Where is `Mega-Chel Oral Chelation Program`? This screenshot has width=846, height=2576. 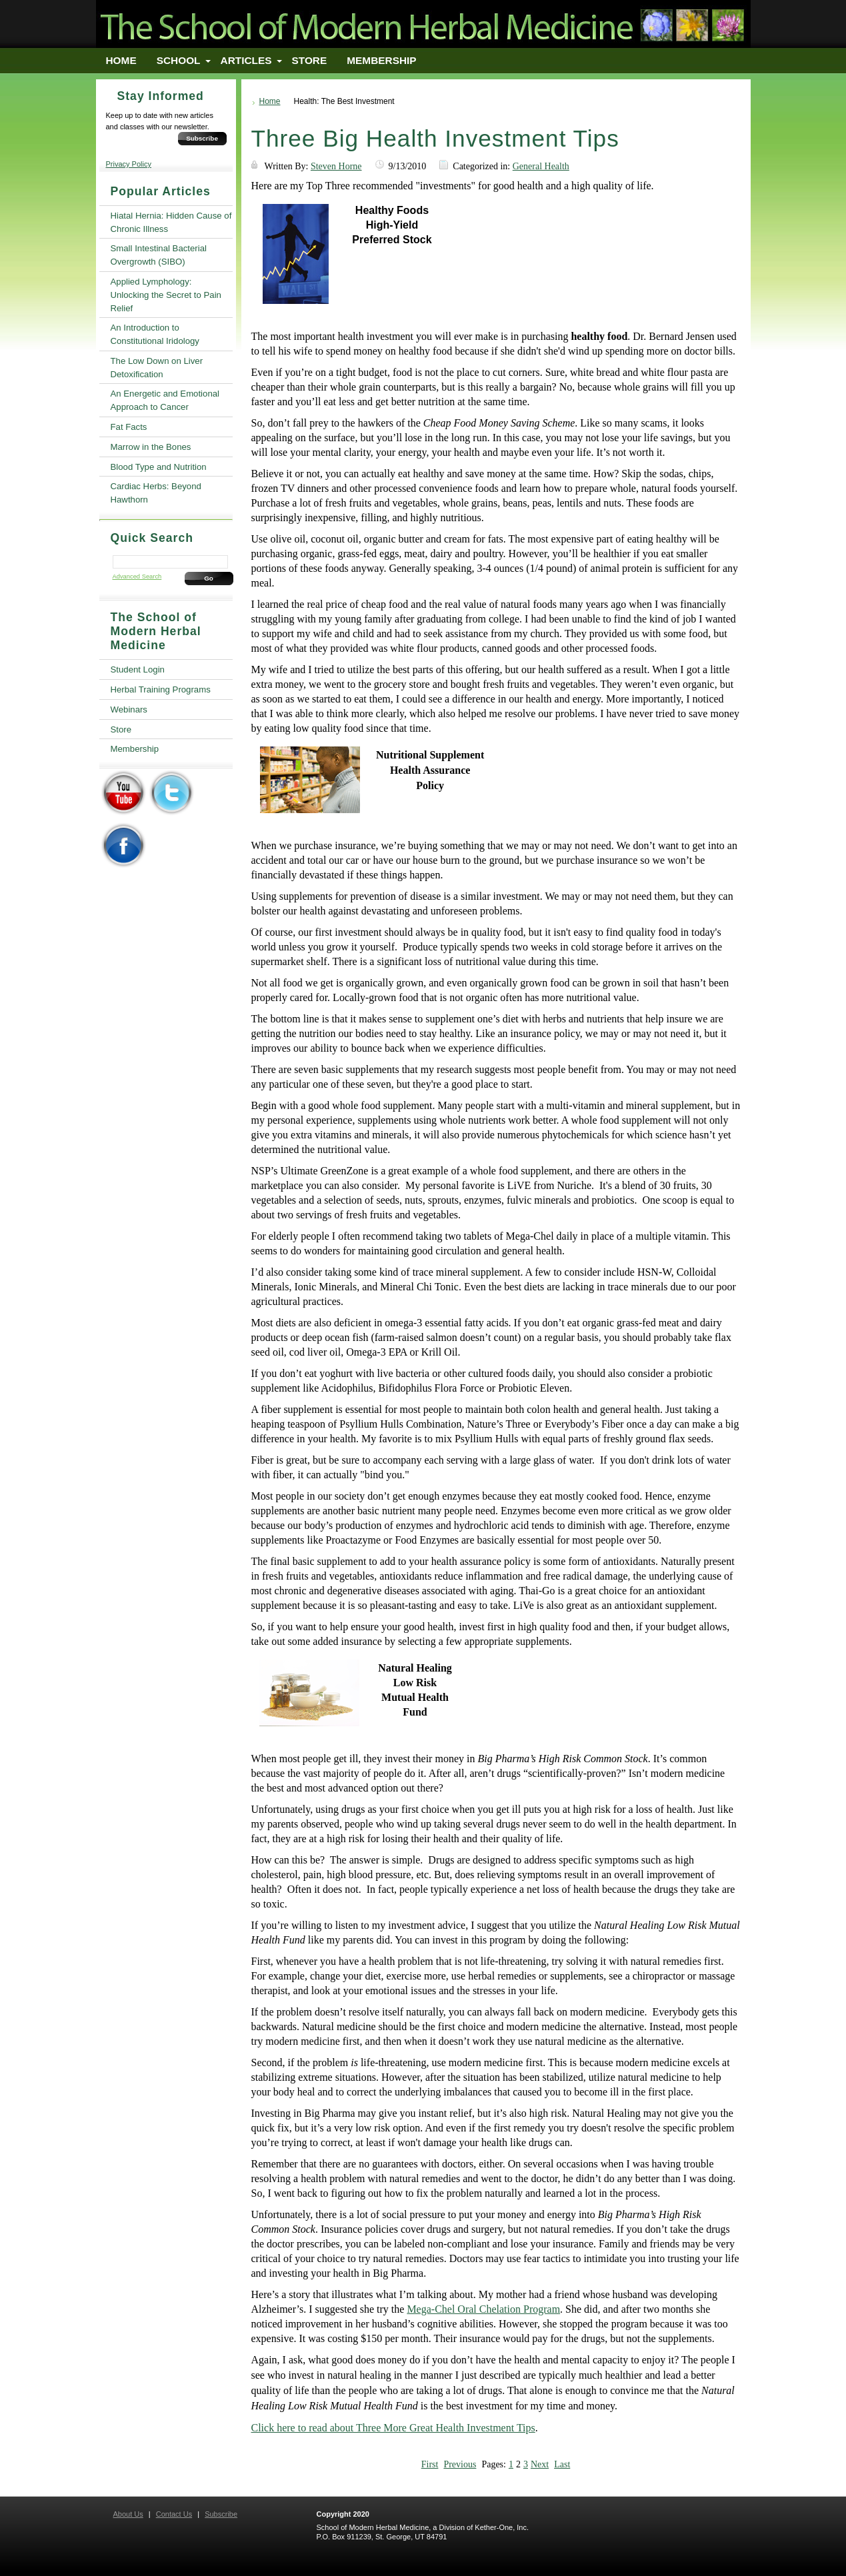 Mega-Chel Oral Chelation Program is located at coordinates (483, 2309).